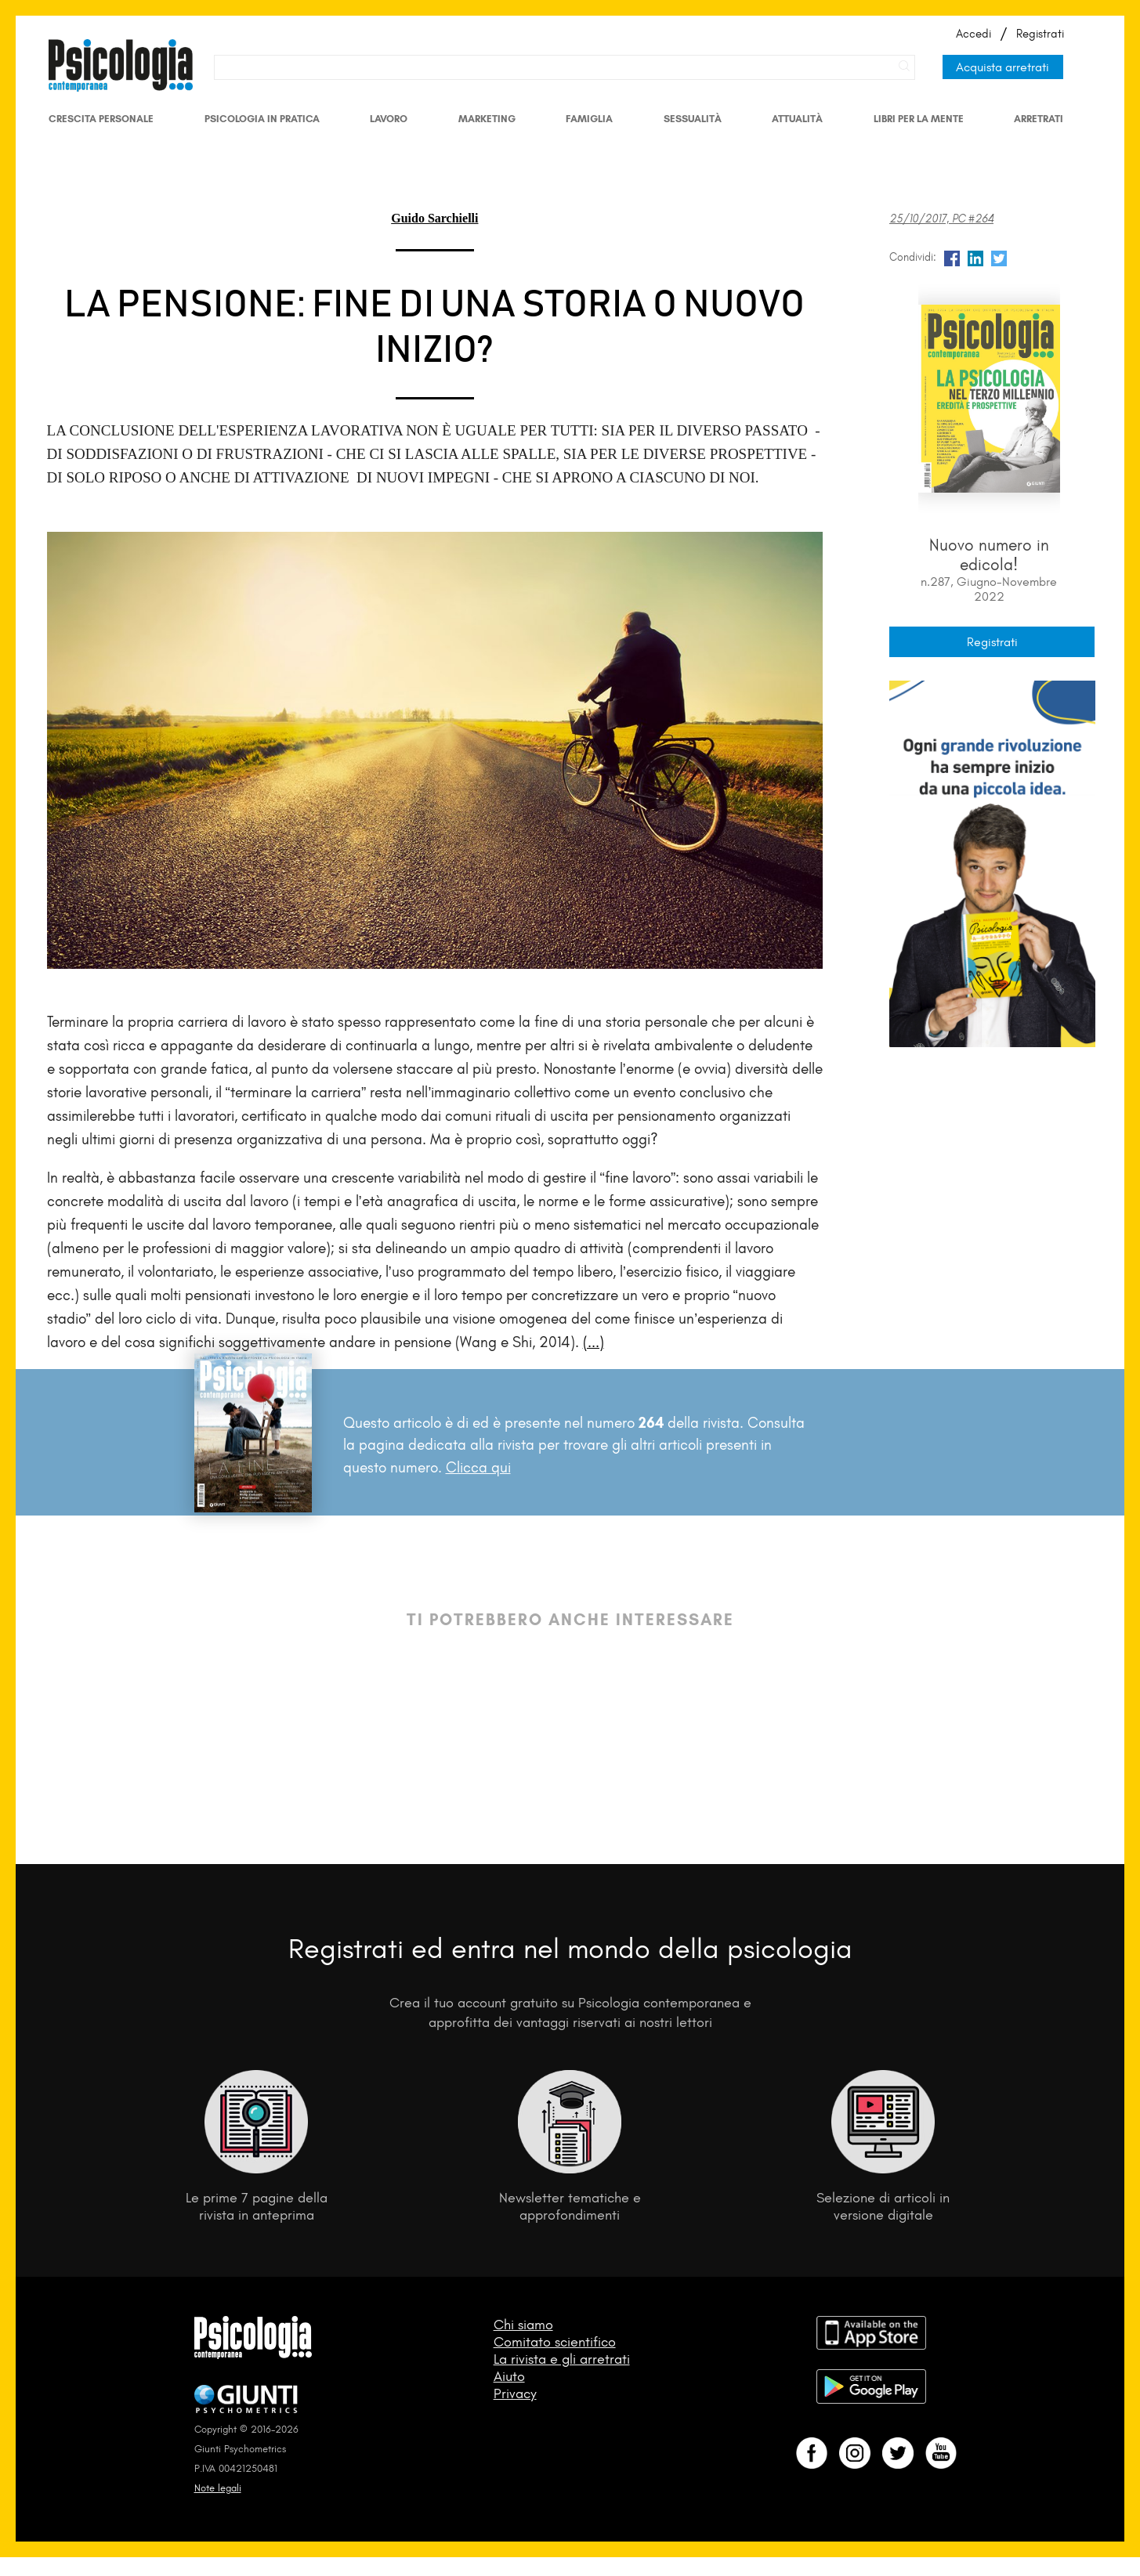  What do you see at coordinates (797, 119) in the screenshot?
I see `Attualità` at bounding box center [797, 119].